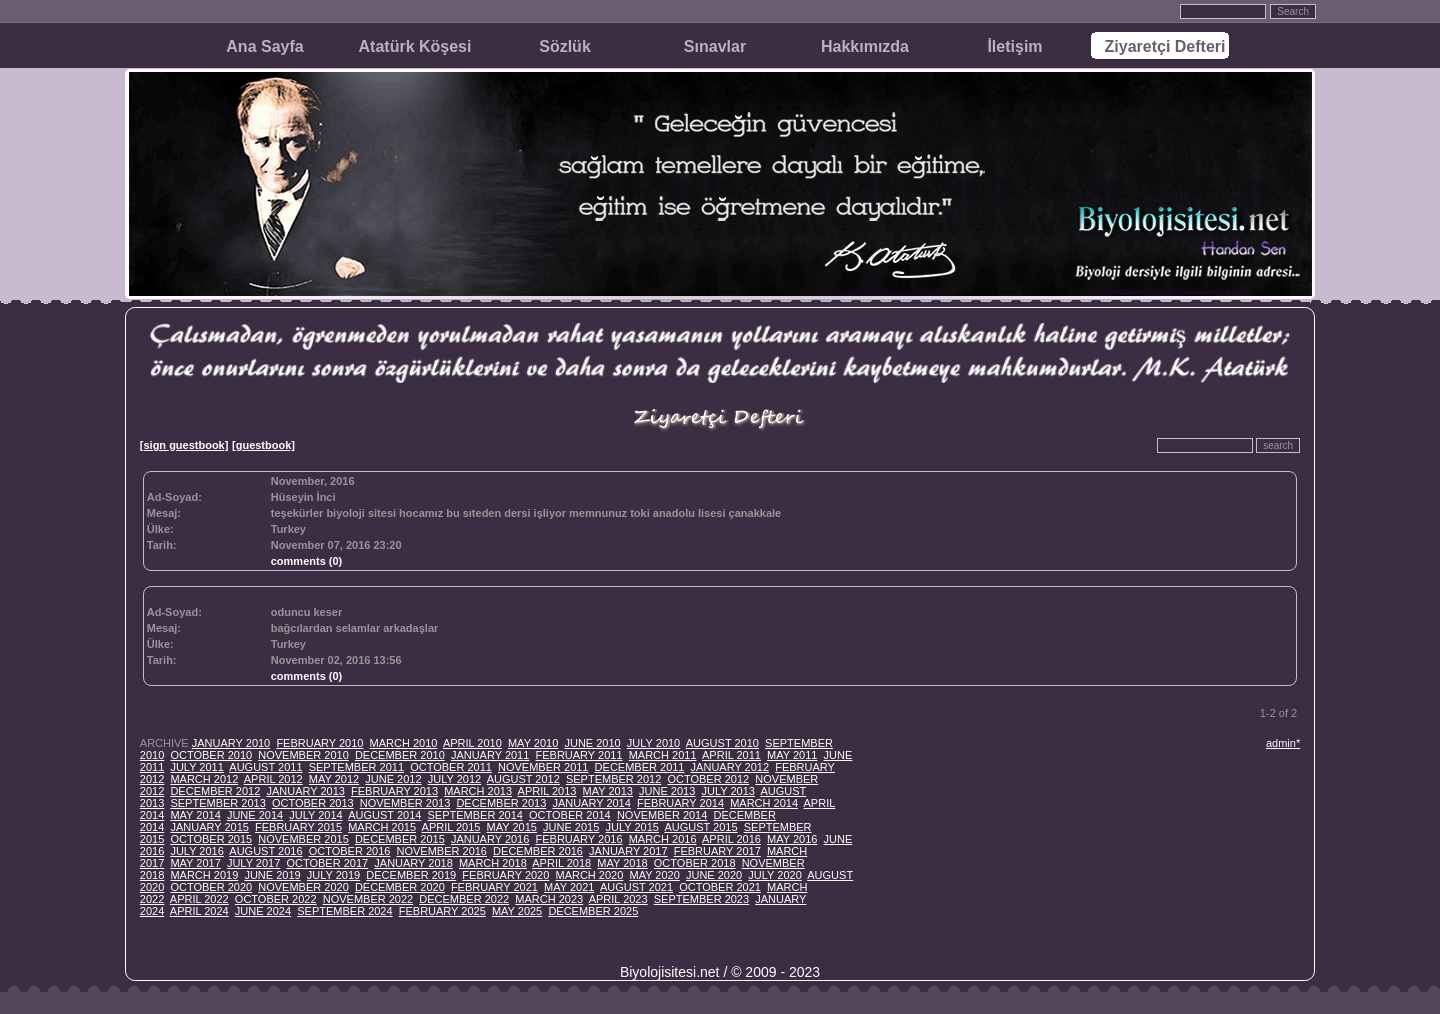  Describe the element at coordinates (667, 791) in the screenshot. I see `JUNE 2013` at that location.